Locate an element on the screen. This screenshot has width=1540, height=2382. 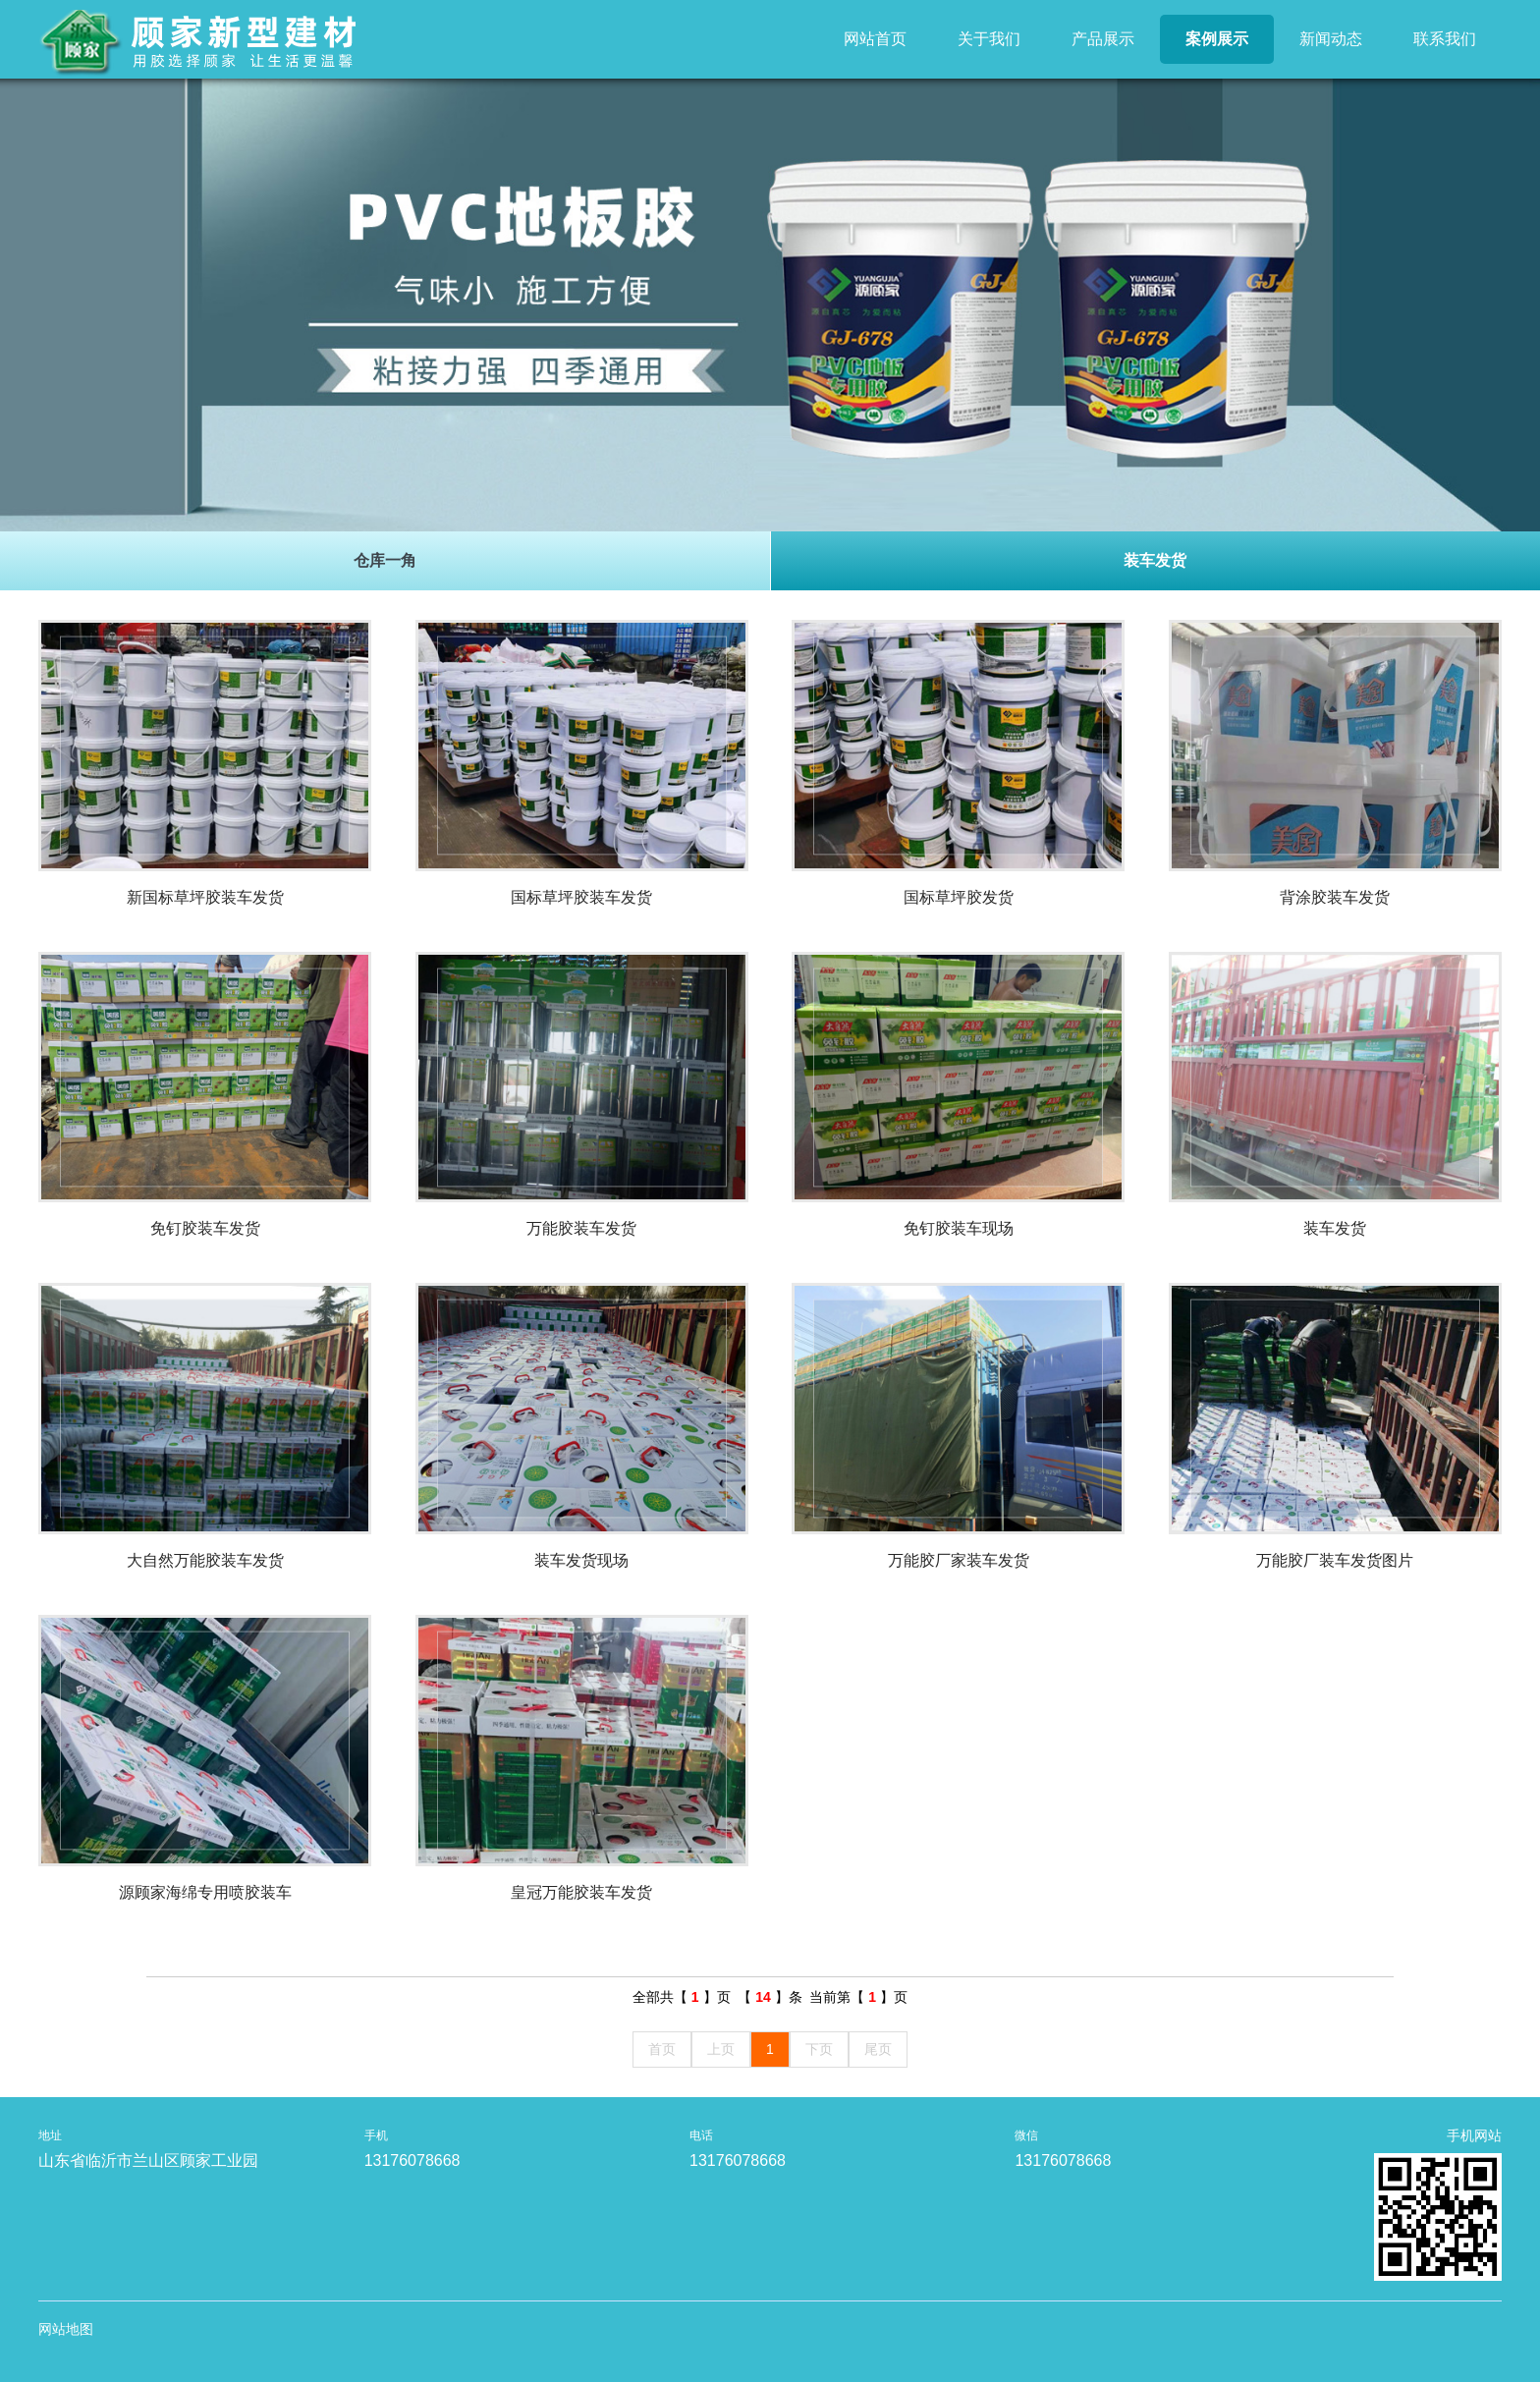
案例展示 is located at coordinates (1216, 38).